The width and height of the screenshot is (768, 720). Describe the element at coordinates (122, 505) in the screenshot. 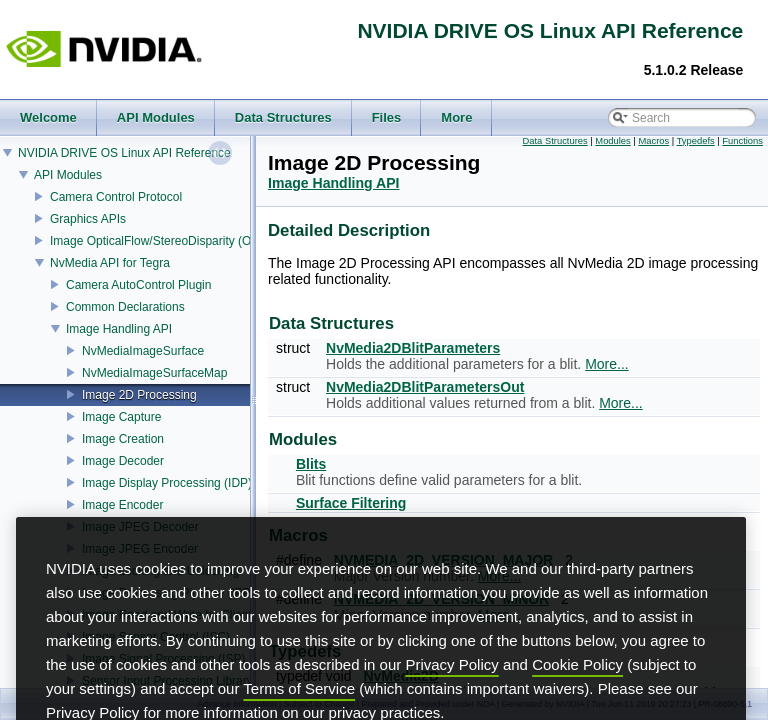

I see `Image Encoder` at that location.